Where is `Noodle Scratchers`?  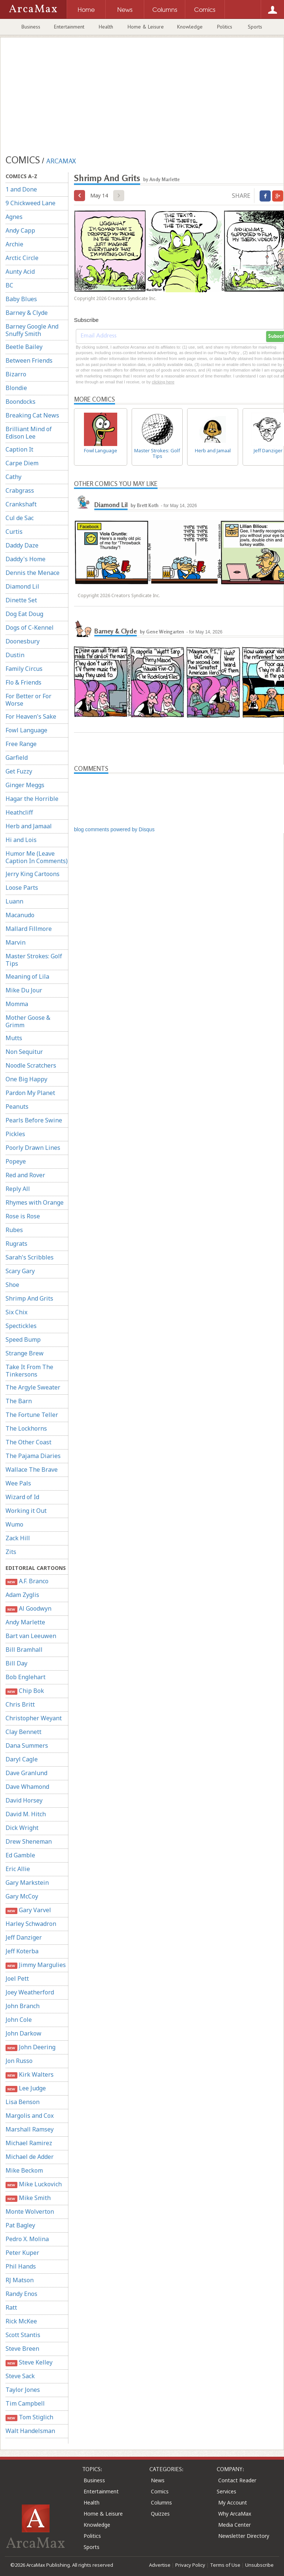
Noodle Scratchers is located at coordinates (31, 1065).